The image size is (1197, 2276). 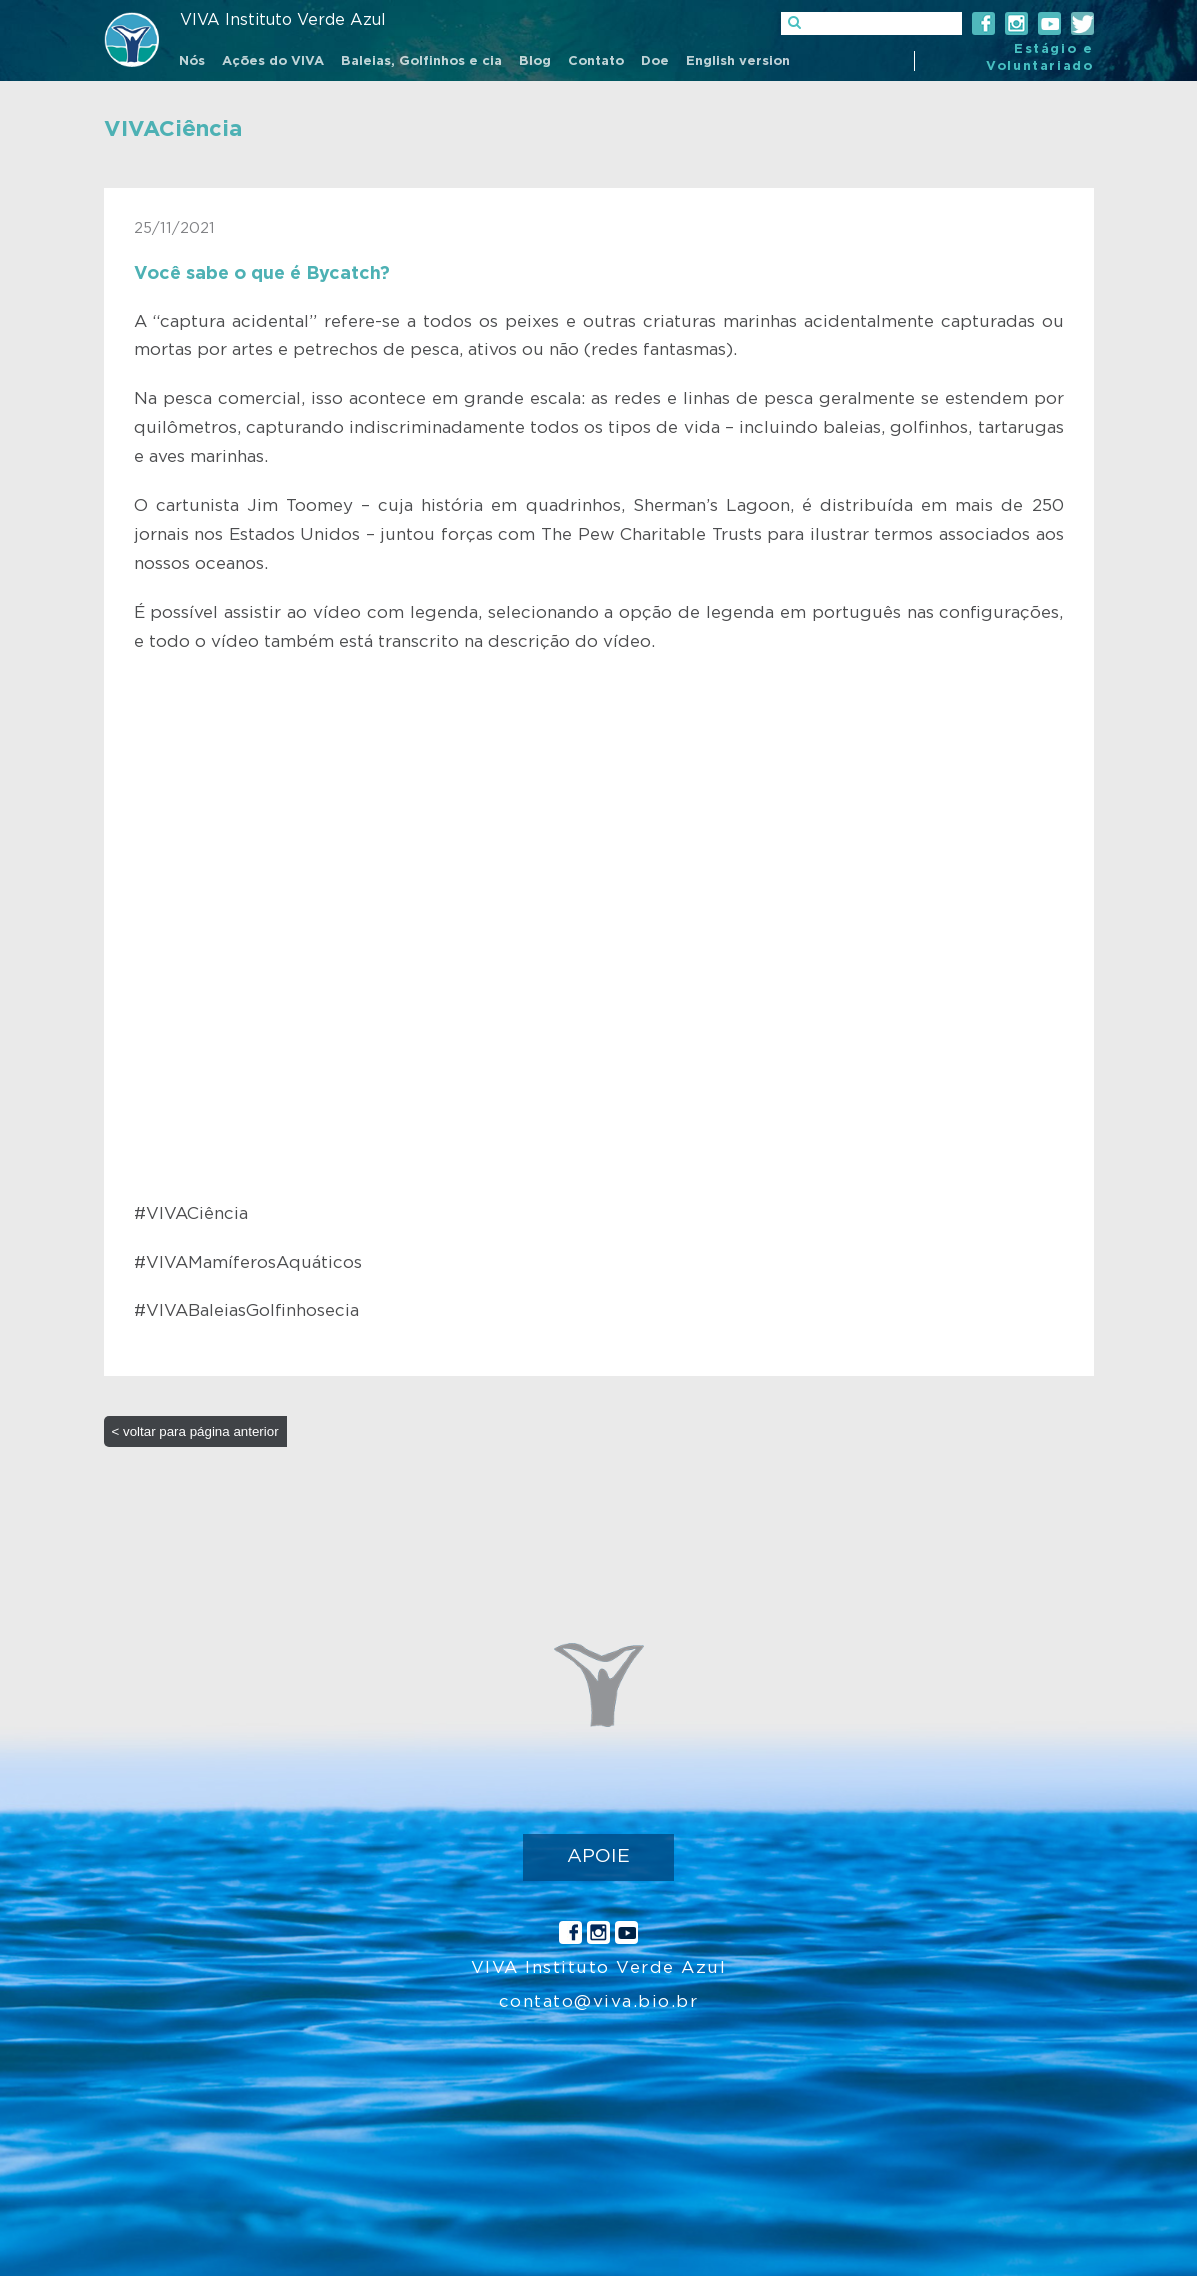 I want to click on VIVACiência, so click(x=173, y=129).